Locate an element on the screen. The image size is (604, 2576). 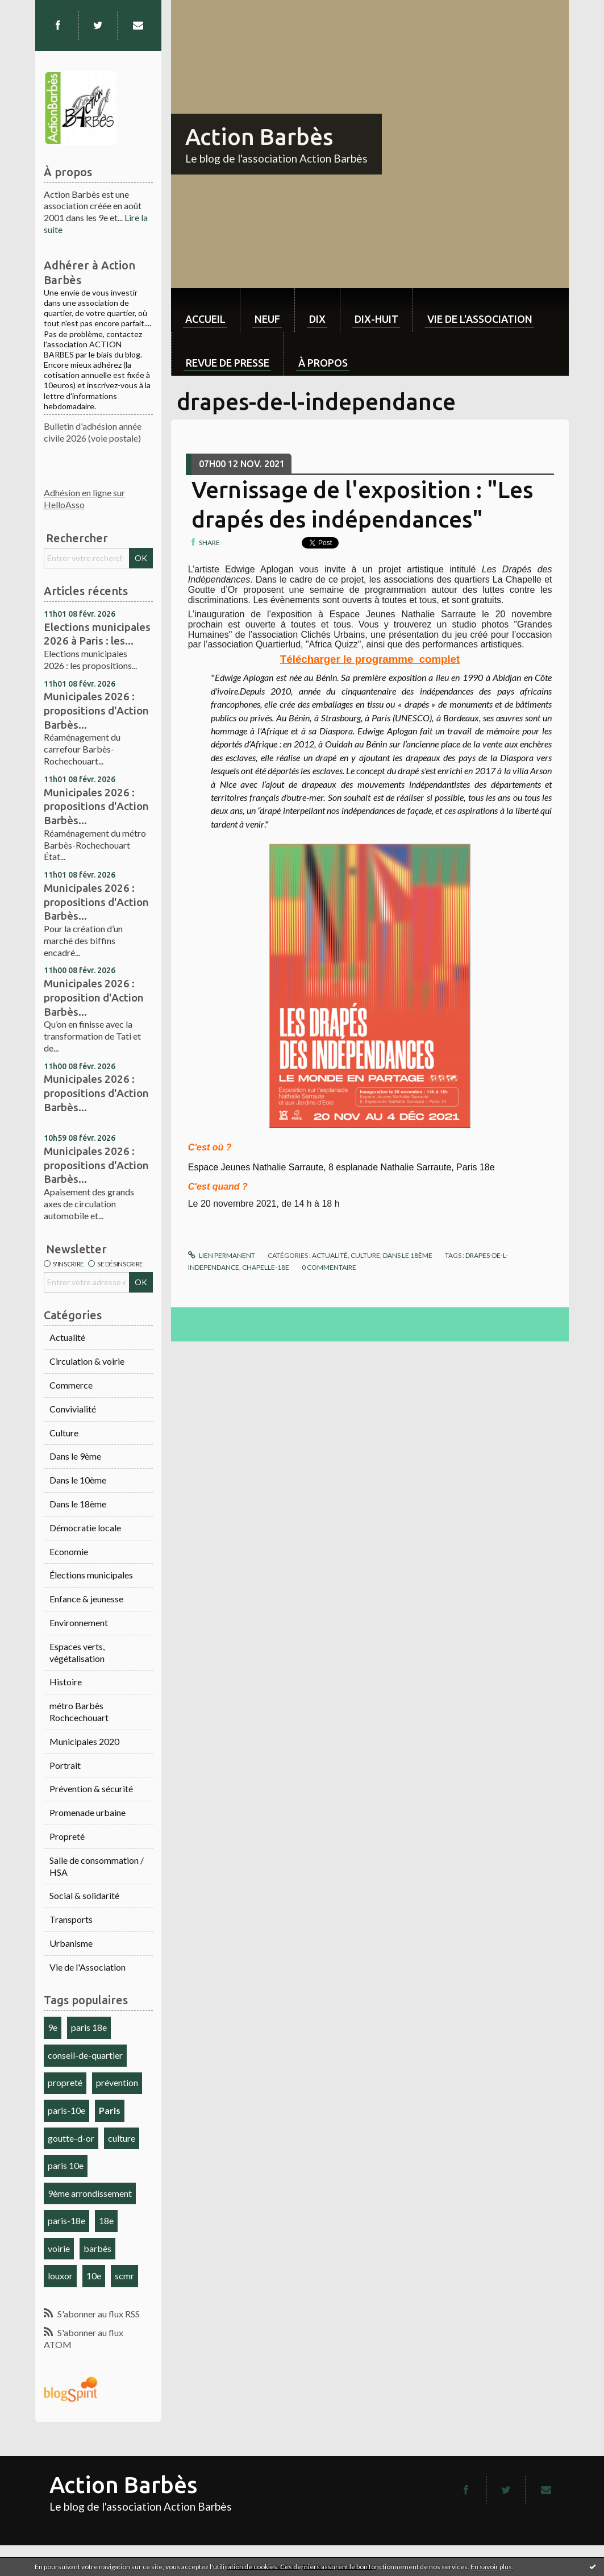
10e is located at coordinates (93, 2275).